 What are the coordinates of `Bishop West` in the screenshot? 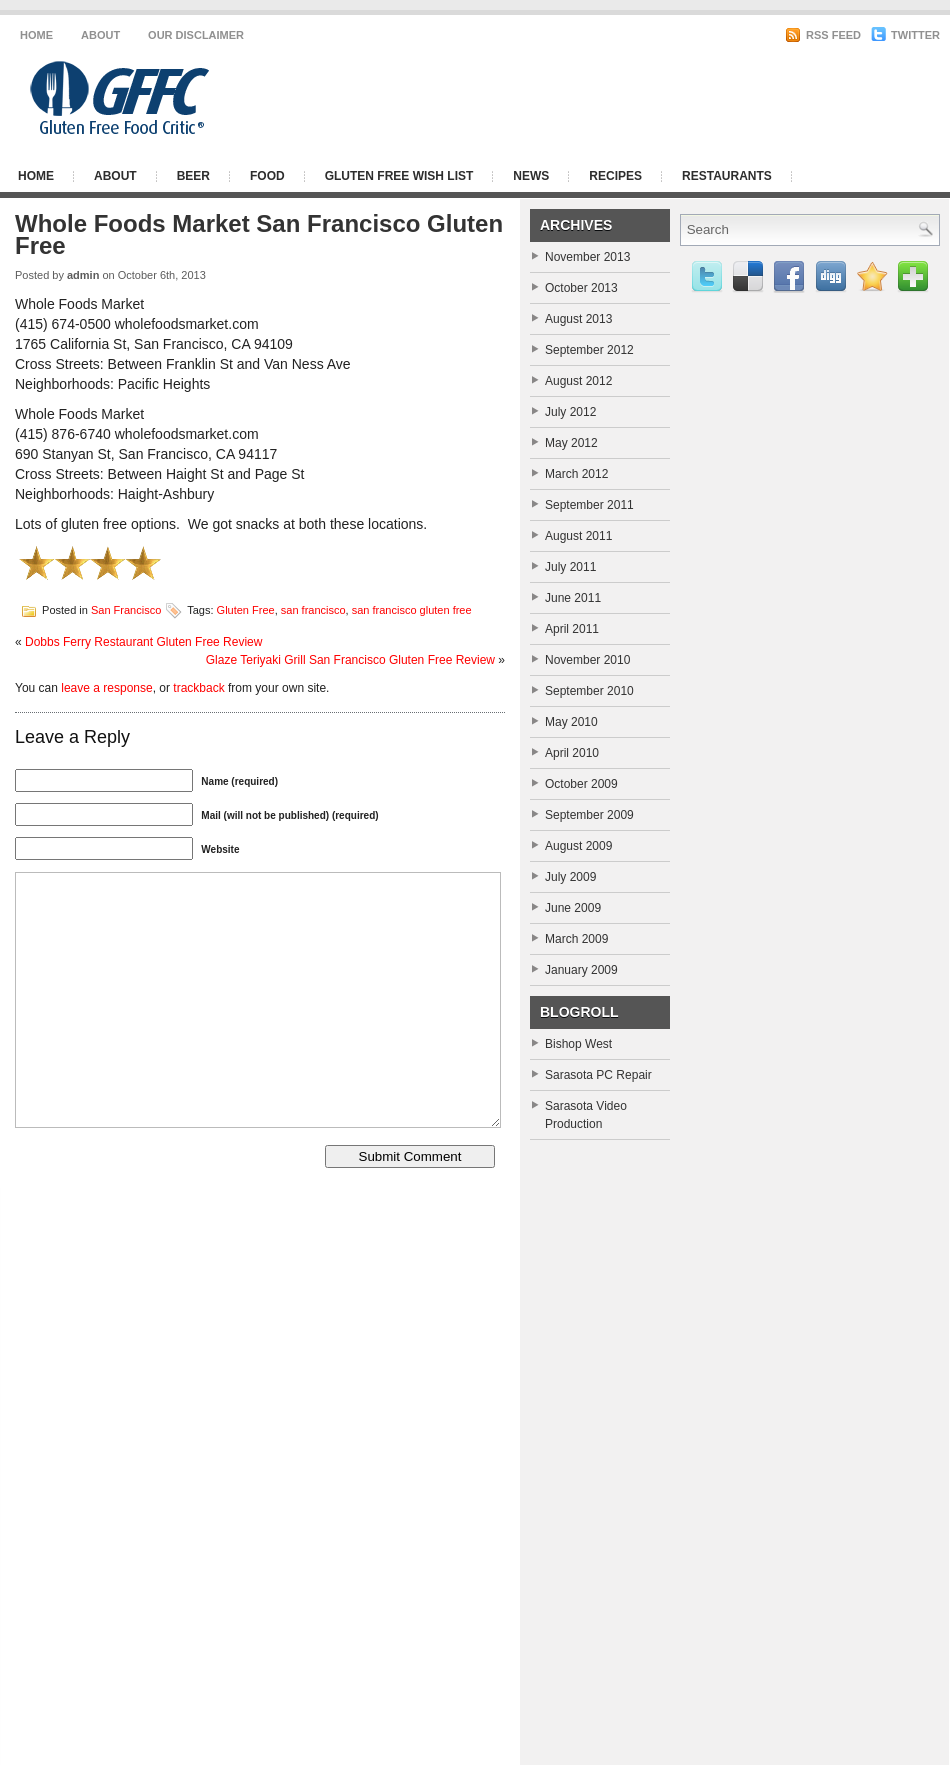 It's located at (578, 1044).